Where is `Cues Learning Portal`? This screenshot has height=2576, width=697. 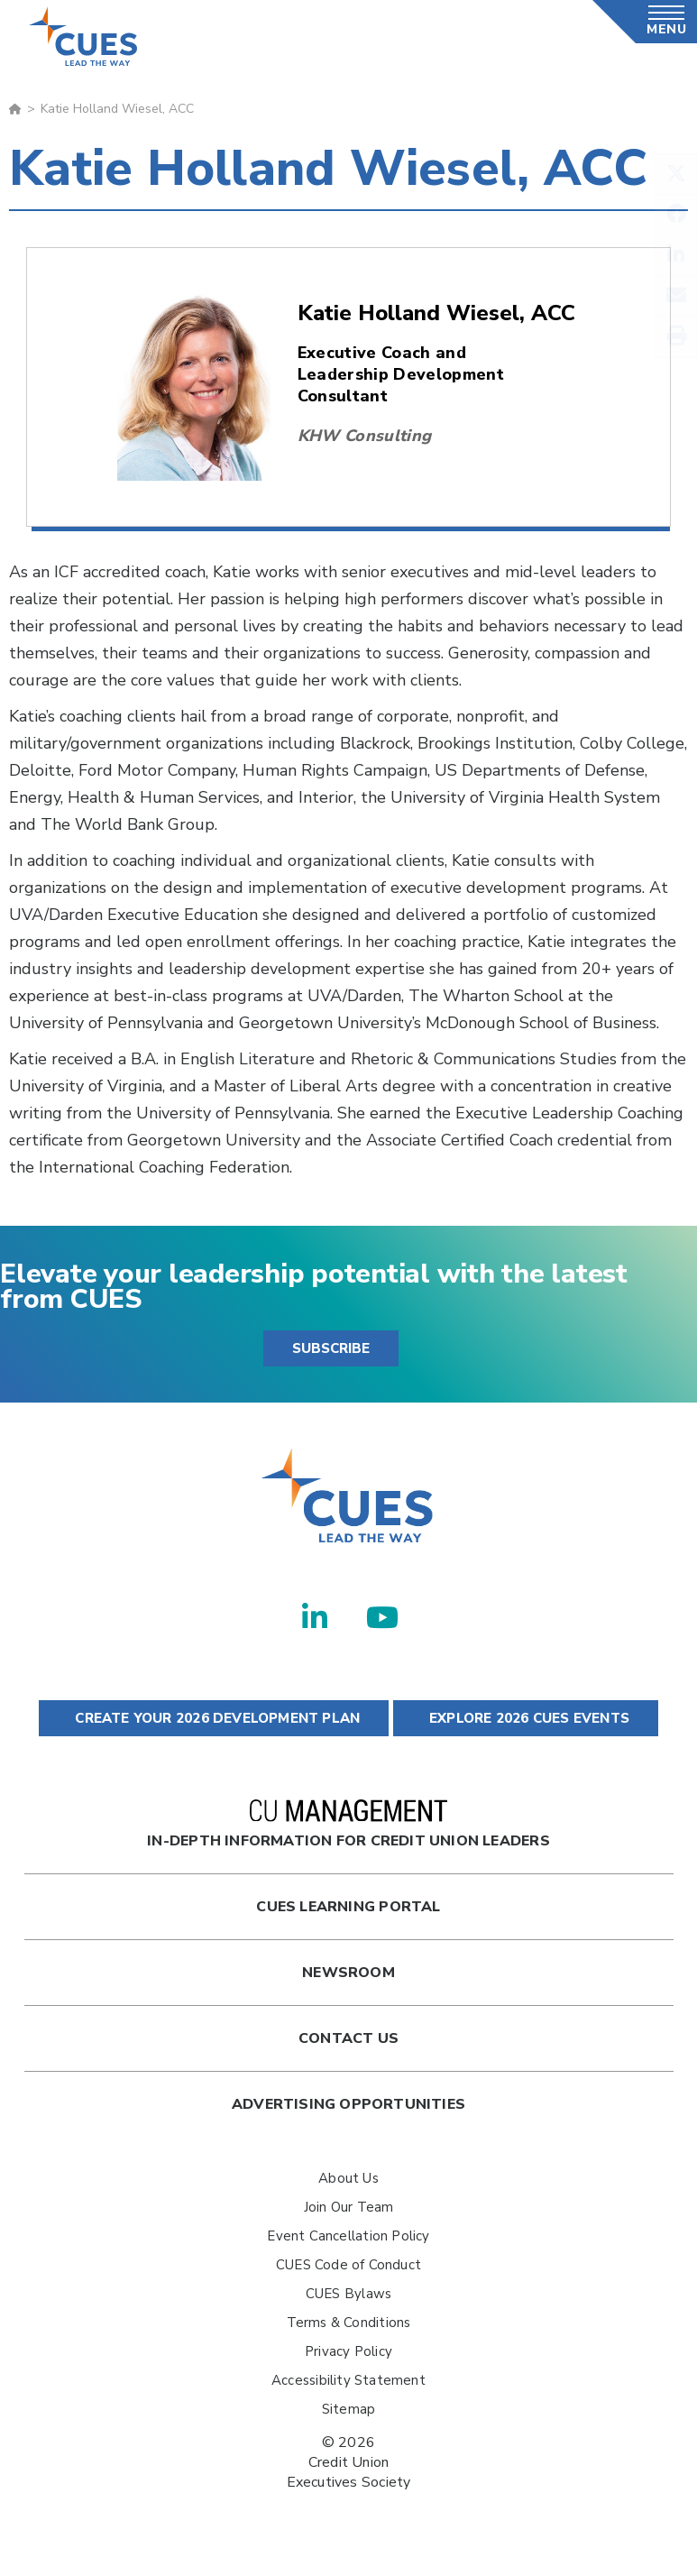 Cues Learning Portal is located at coordinates (348, 1907).